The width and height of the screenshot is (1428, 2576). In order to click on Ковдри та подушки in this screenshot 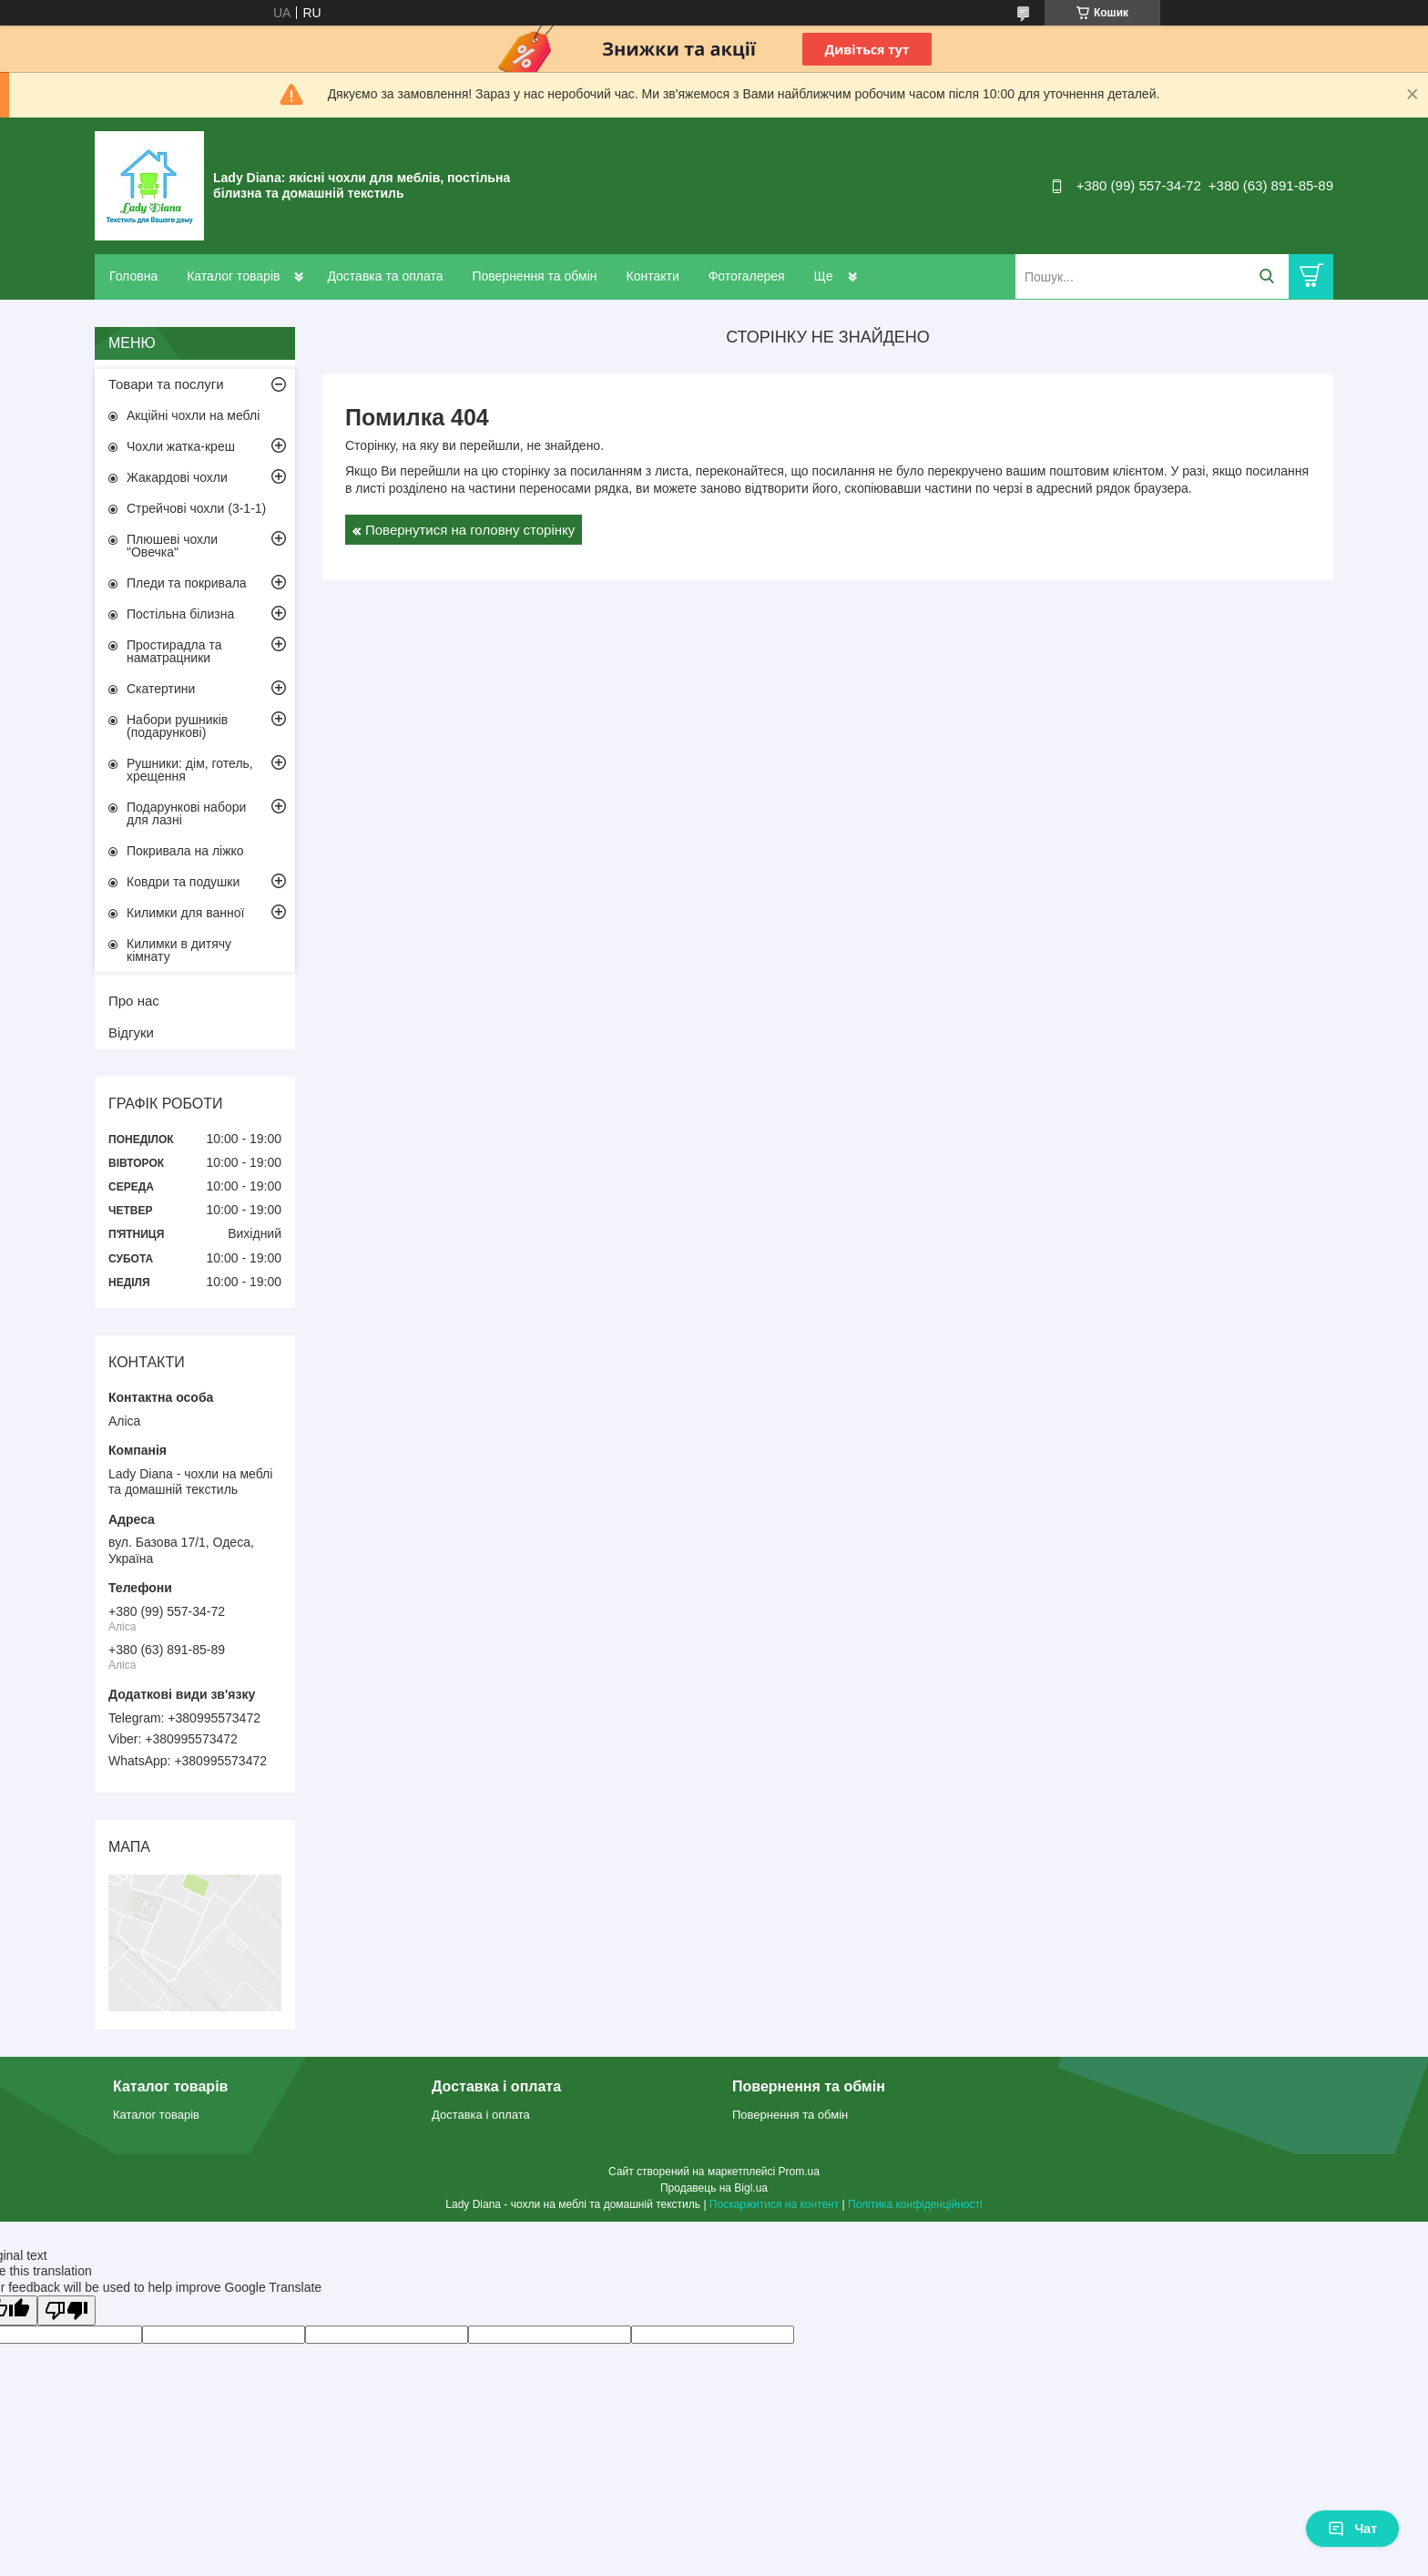, I will do `click(183, 881)`.